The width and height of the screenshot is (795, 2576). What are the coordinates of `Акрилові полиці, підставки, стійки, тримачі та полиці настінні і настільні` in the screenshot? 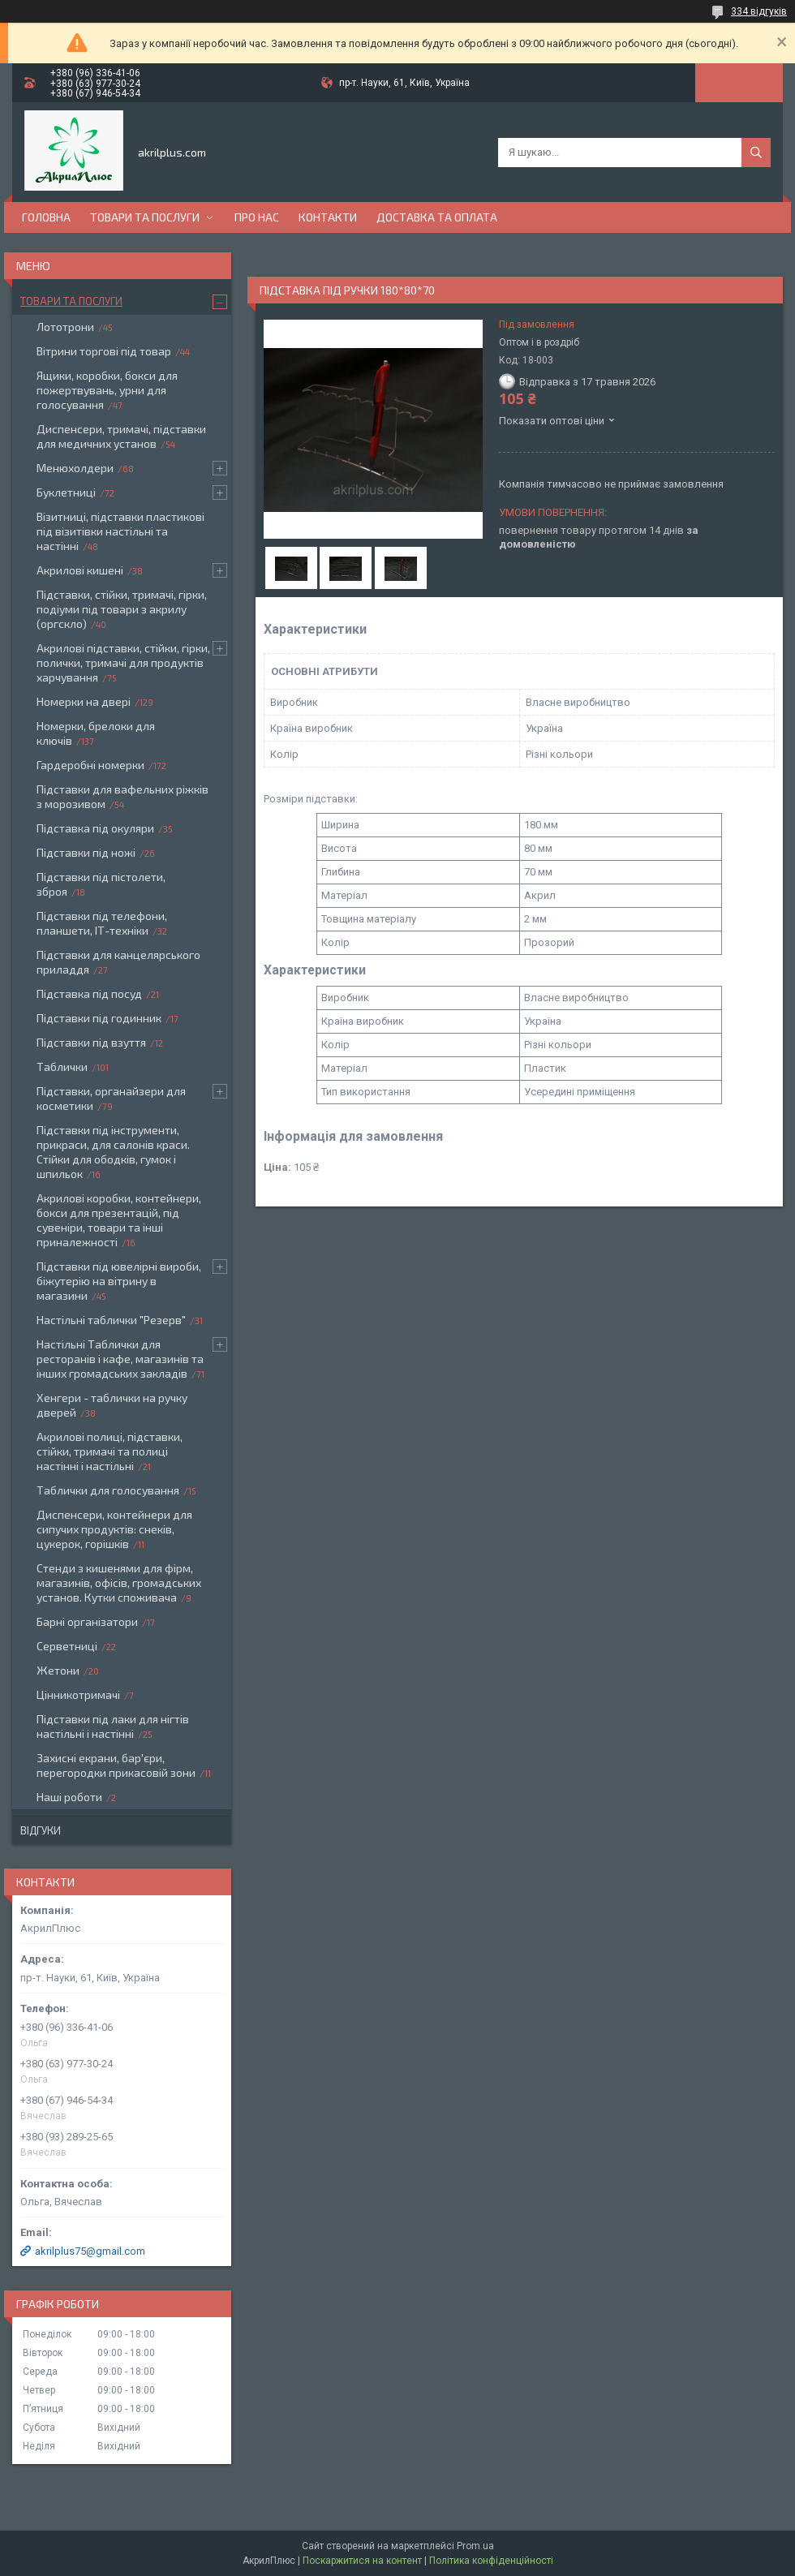 It's located at (110, 1451).